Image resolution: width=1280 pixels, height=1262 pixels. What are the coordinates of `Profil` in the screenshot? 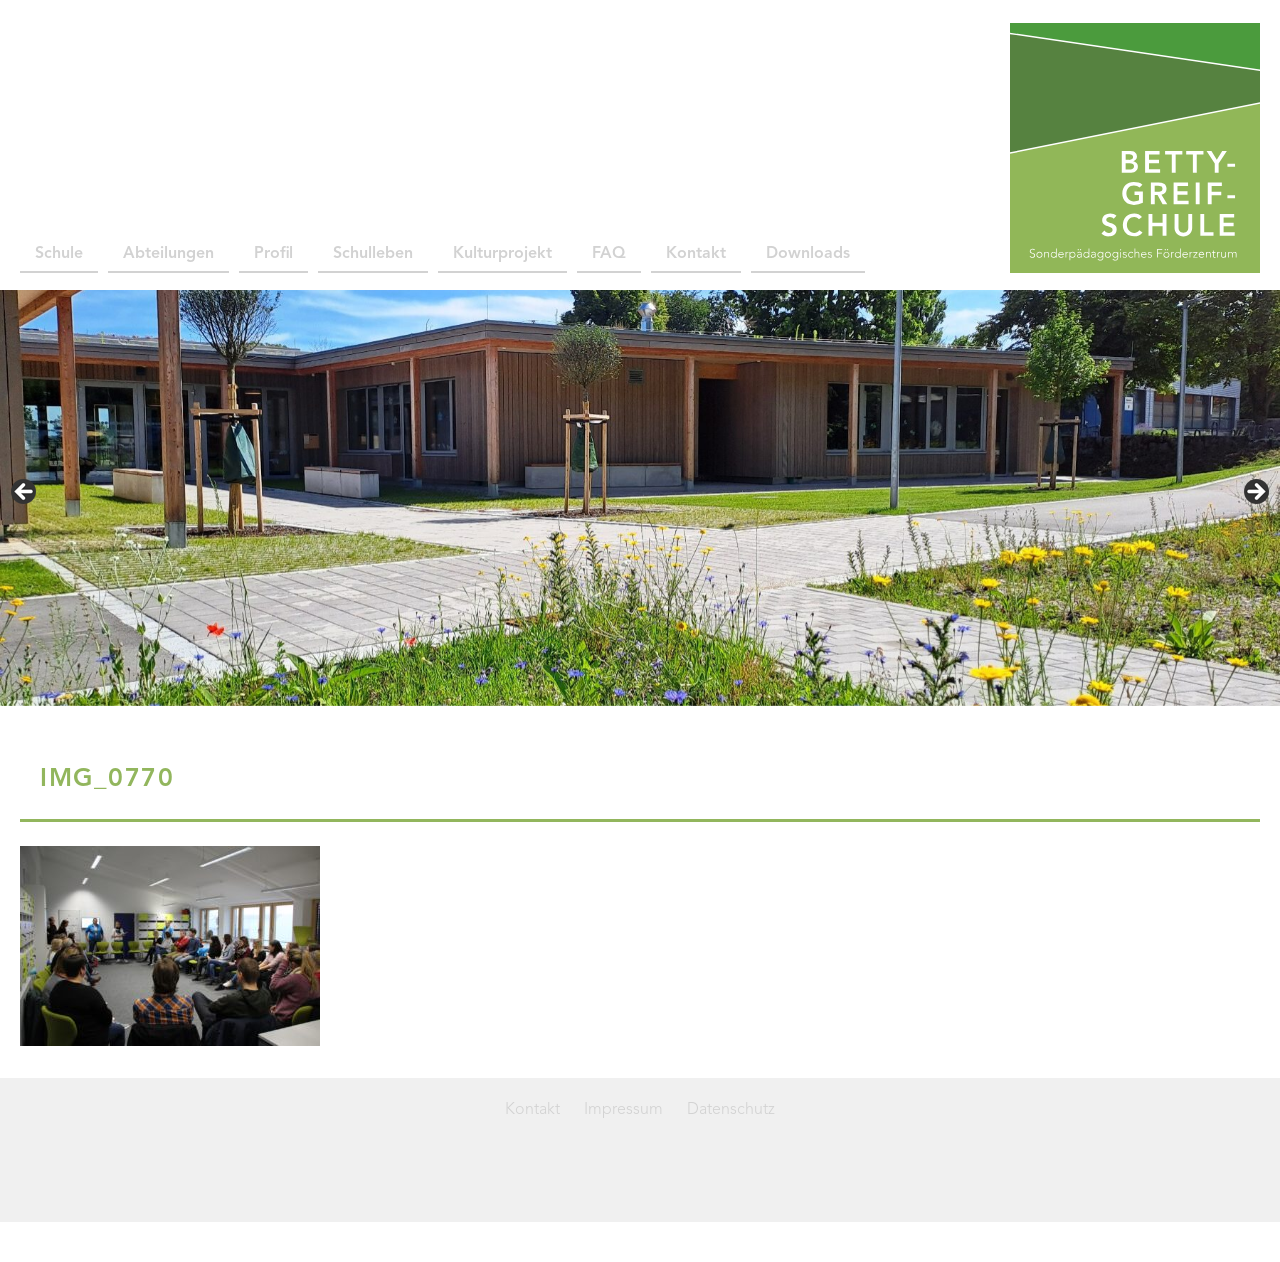 It's located at (273, 254).